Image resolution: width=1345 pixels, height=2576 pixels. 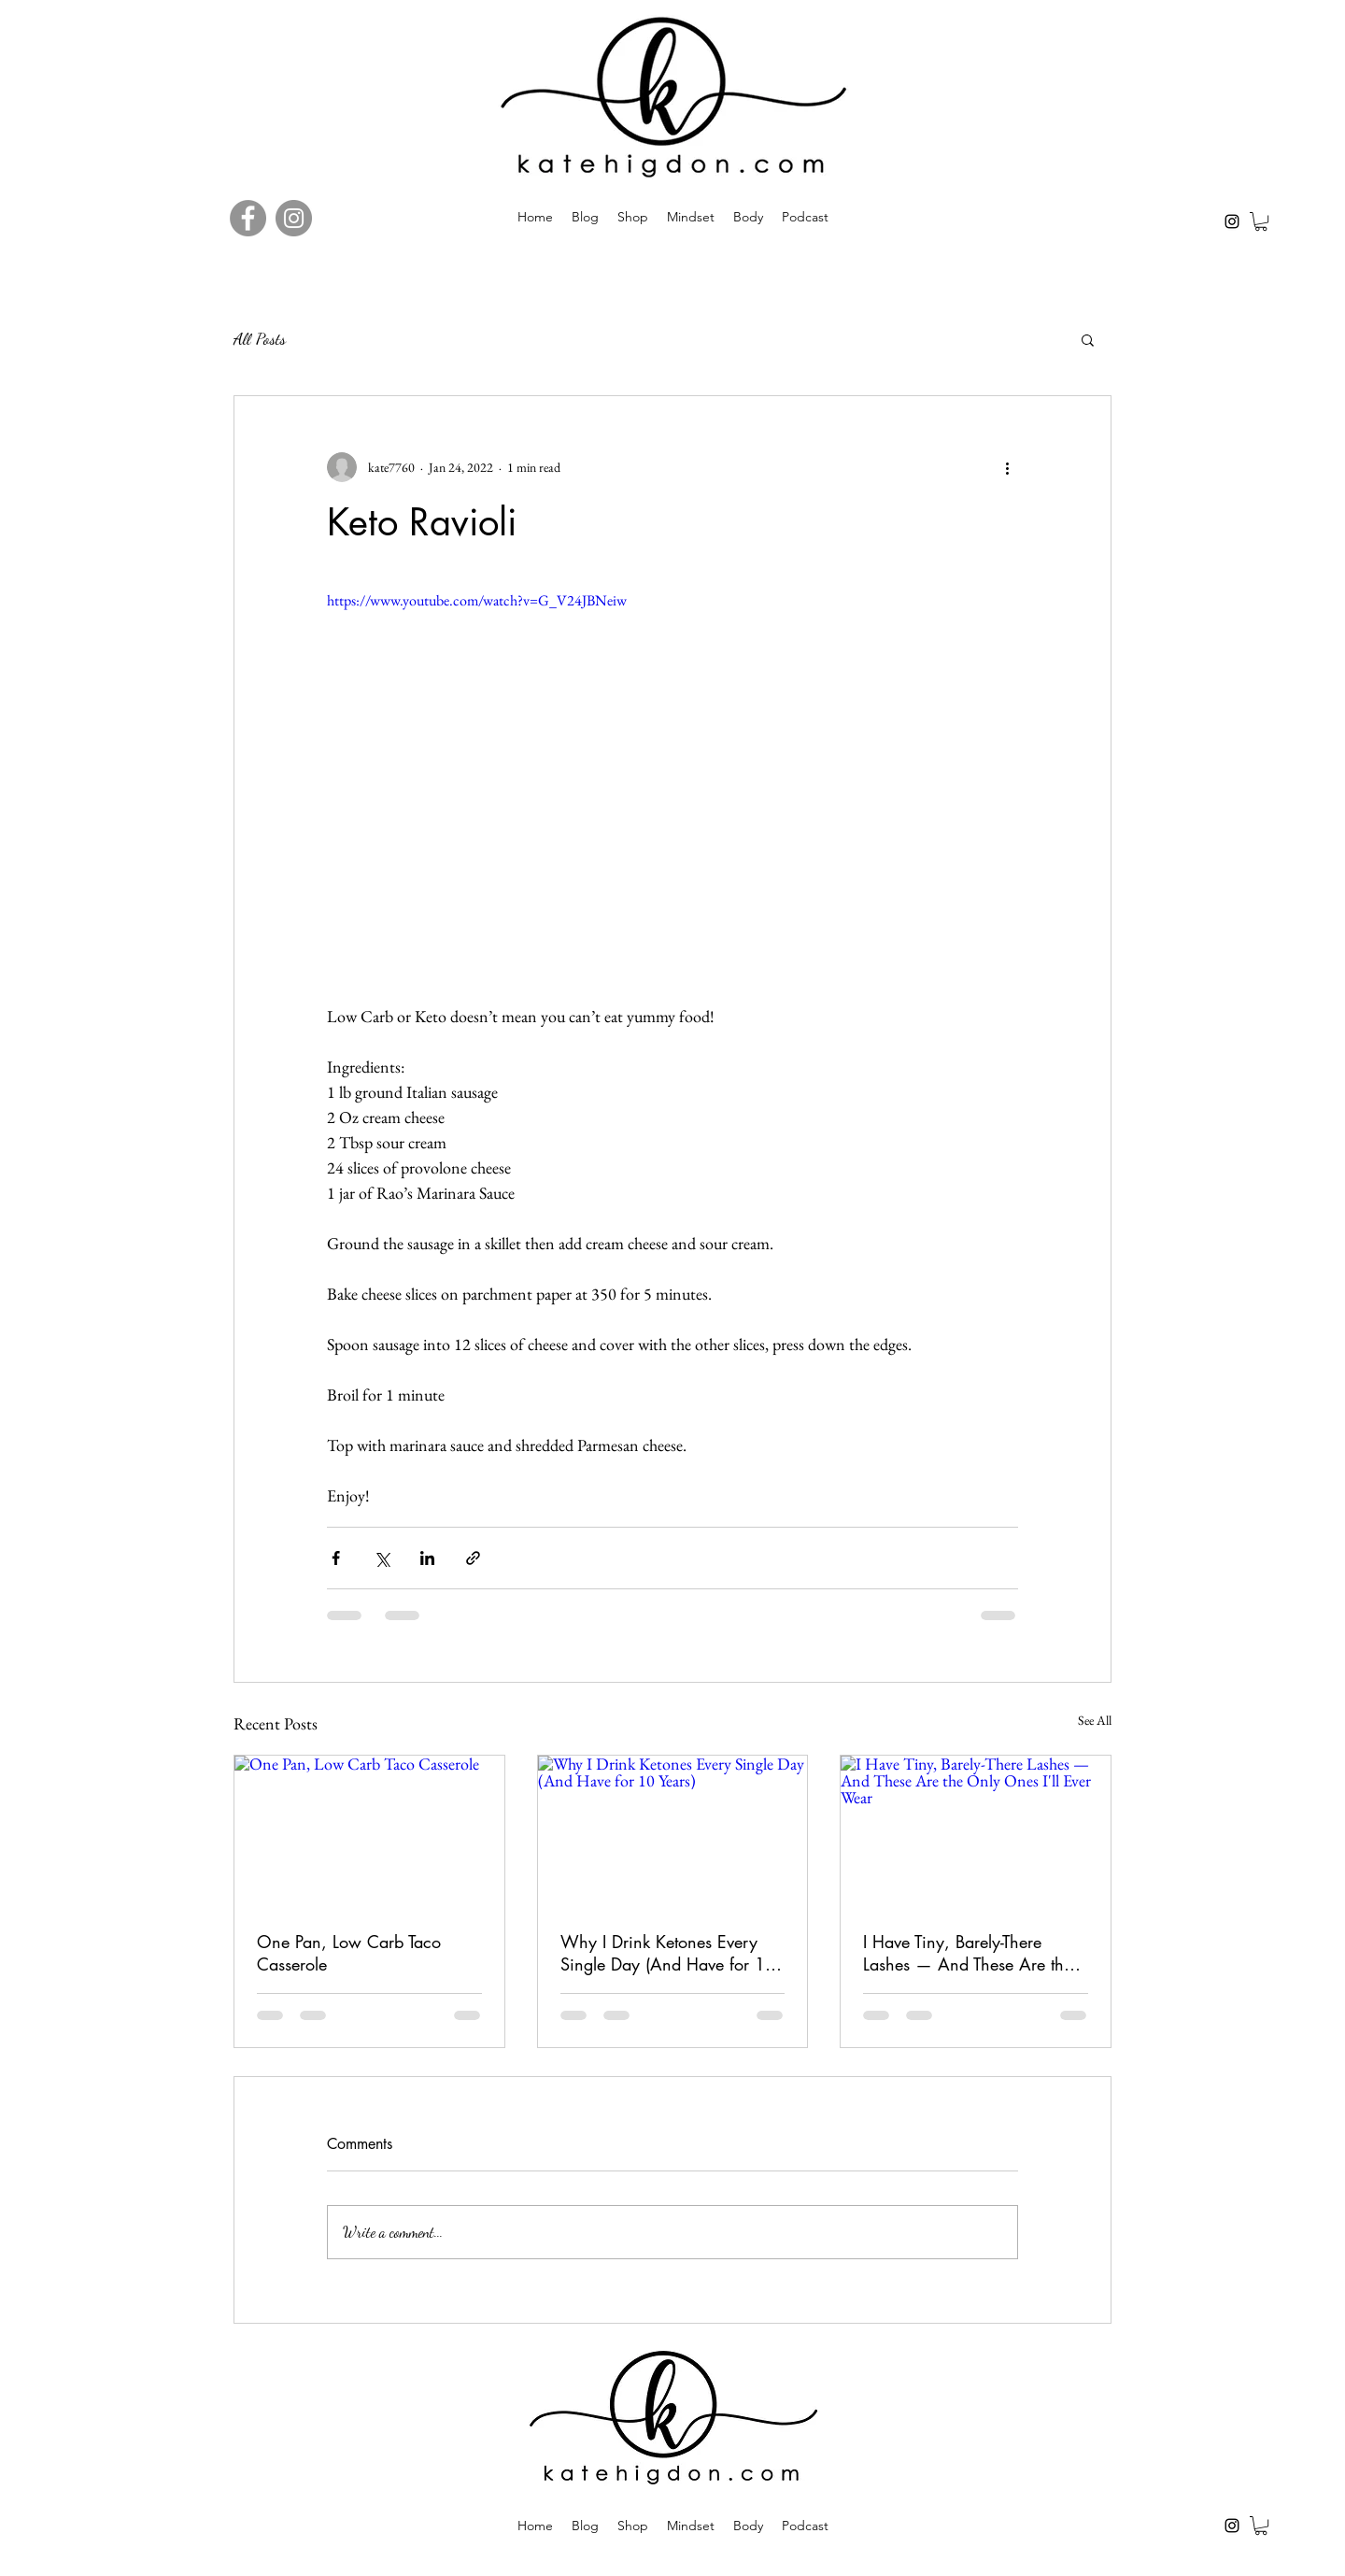 I want to click on [Why I Drink Ketones Every Single Day (And Have for 10 Years)], so click(x=673, y=1831).